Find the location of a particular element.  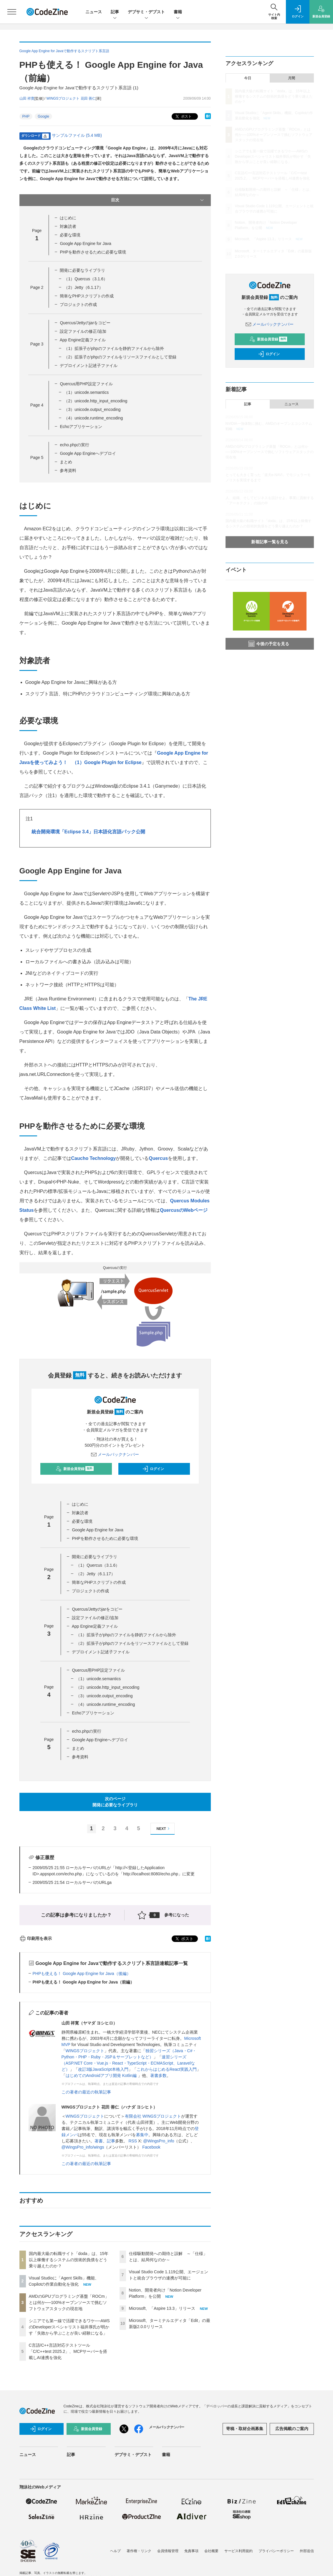

今日 is located at coordinates (247, 78).